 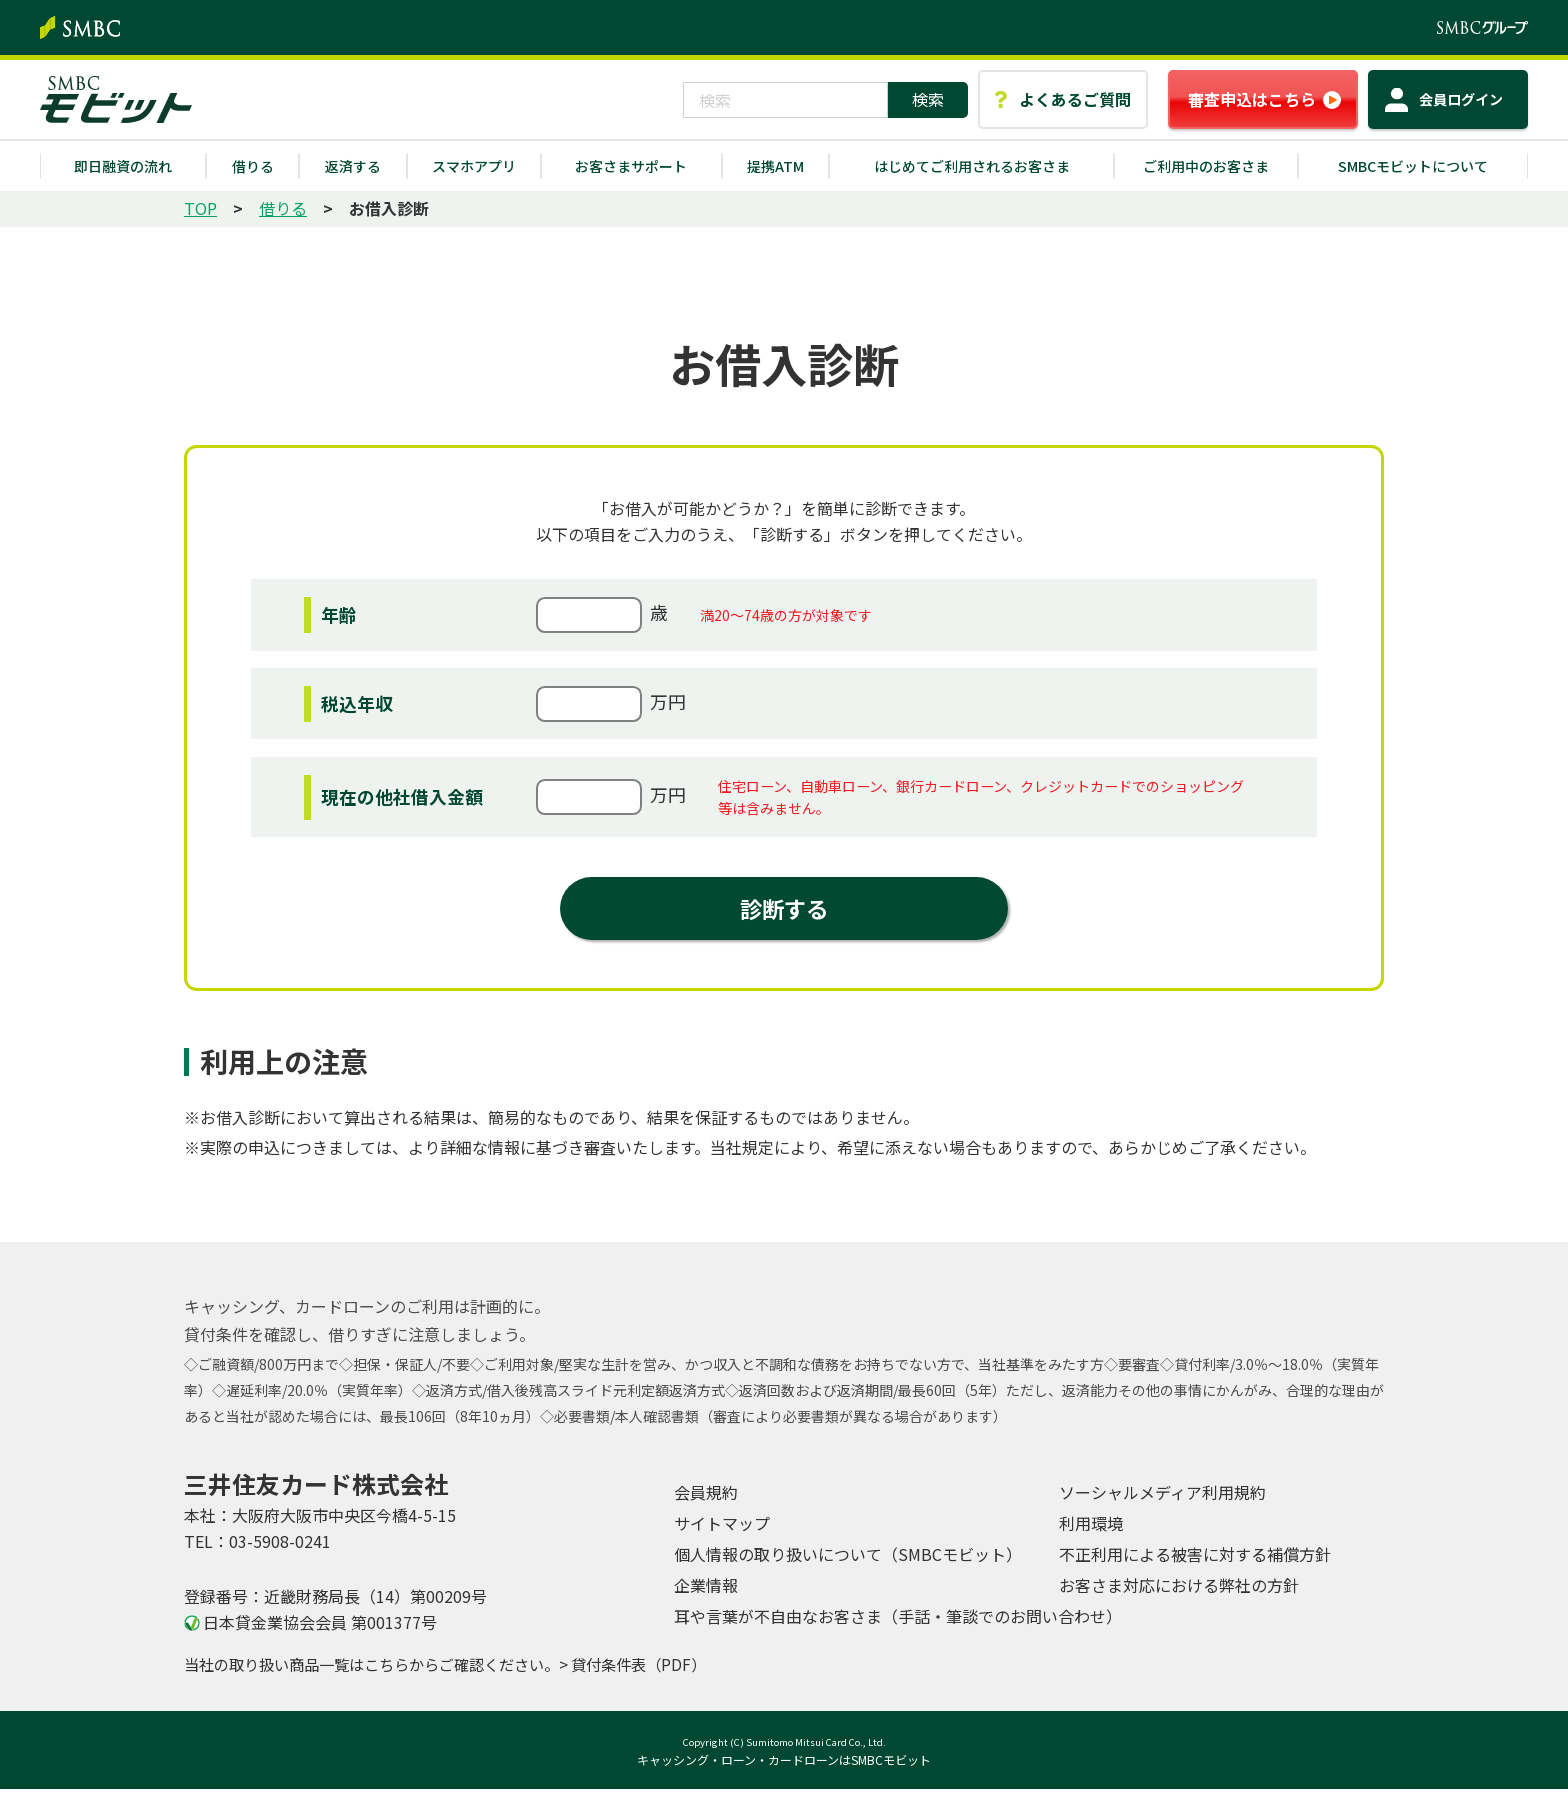 What do you see at coordinates (631, 166) in the screenshot?
I see `お客さまサポート` at bounding box center [631, 166].